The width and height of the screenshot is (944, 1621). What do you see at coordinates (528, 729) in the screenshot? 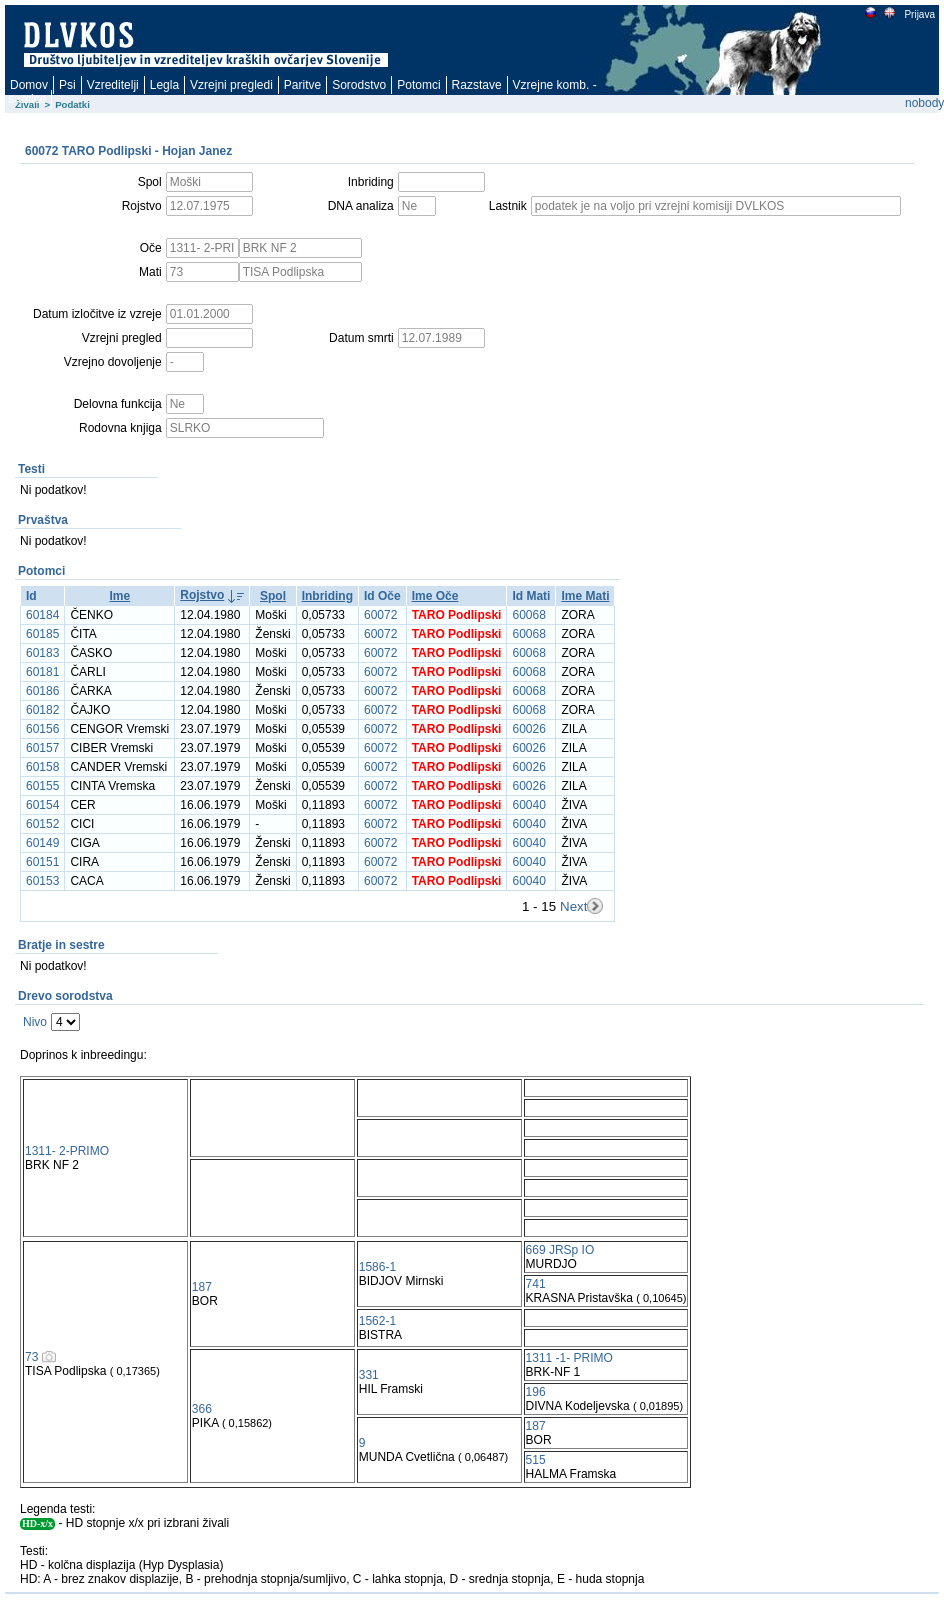
I see `60026` at bounding box center [528, 729].